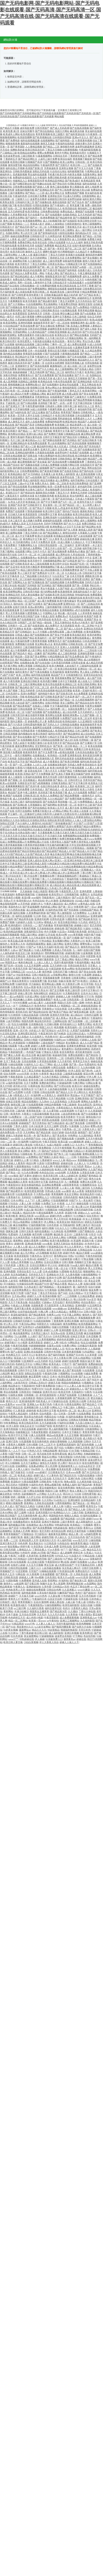 The width and height of the screenshot is (103, 2576). What do you see at coordinates (28, 1540) in the screenshot?
I see `亚洲在线男人天堂` at bounding box center [28, 1540].